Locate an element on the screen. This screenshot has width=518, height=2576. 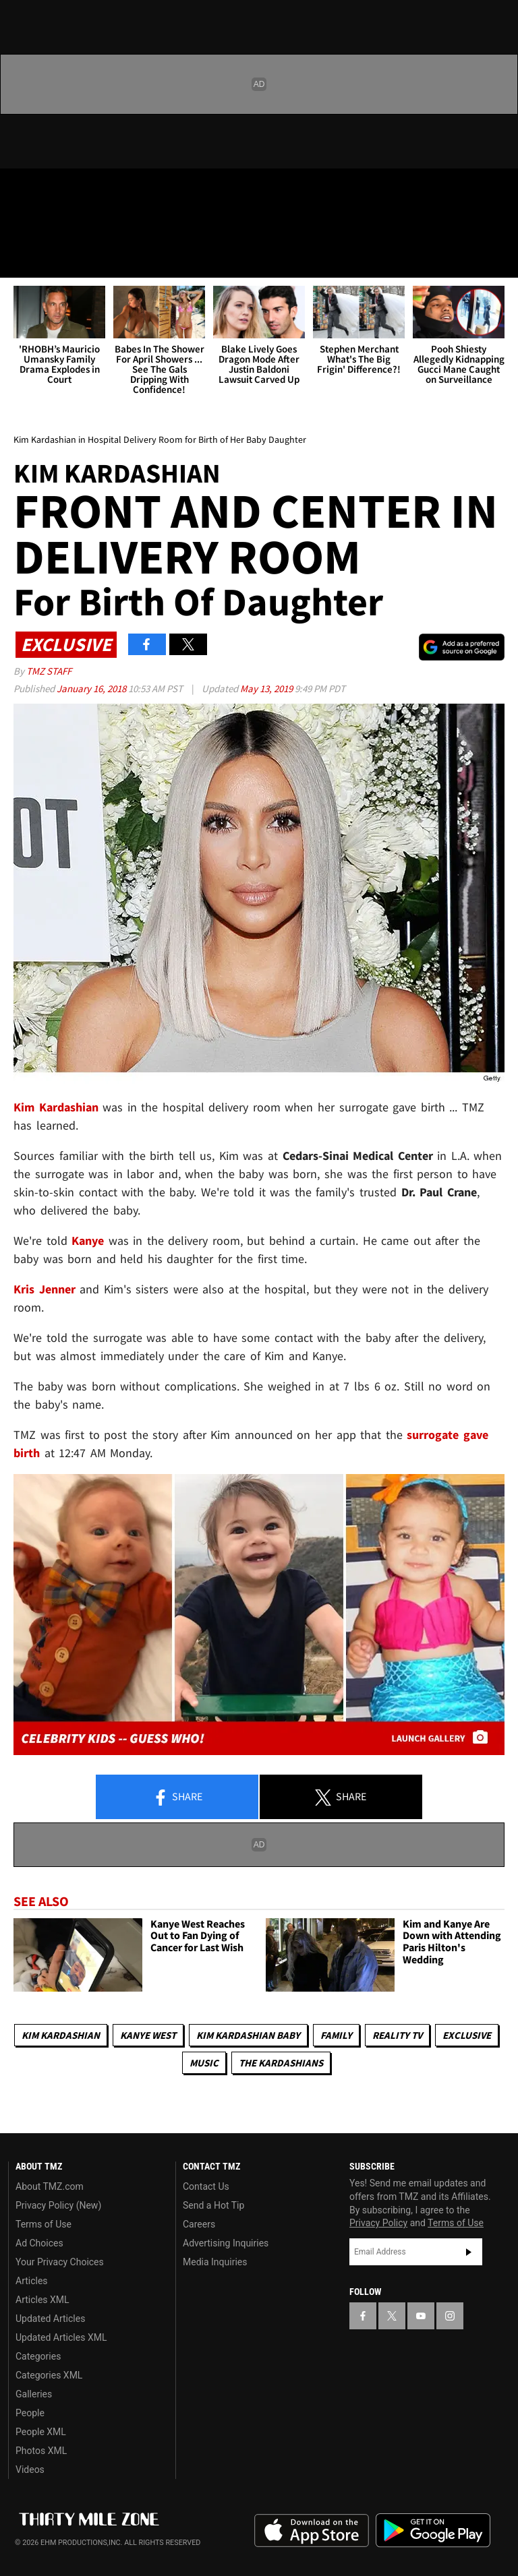
People XML is located at coordinates (41, 2431).